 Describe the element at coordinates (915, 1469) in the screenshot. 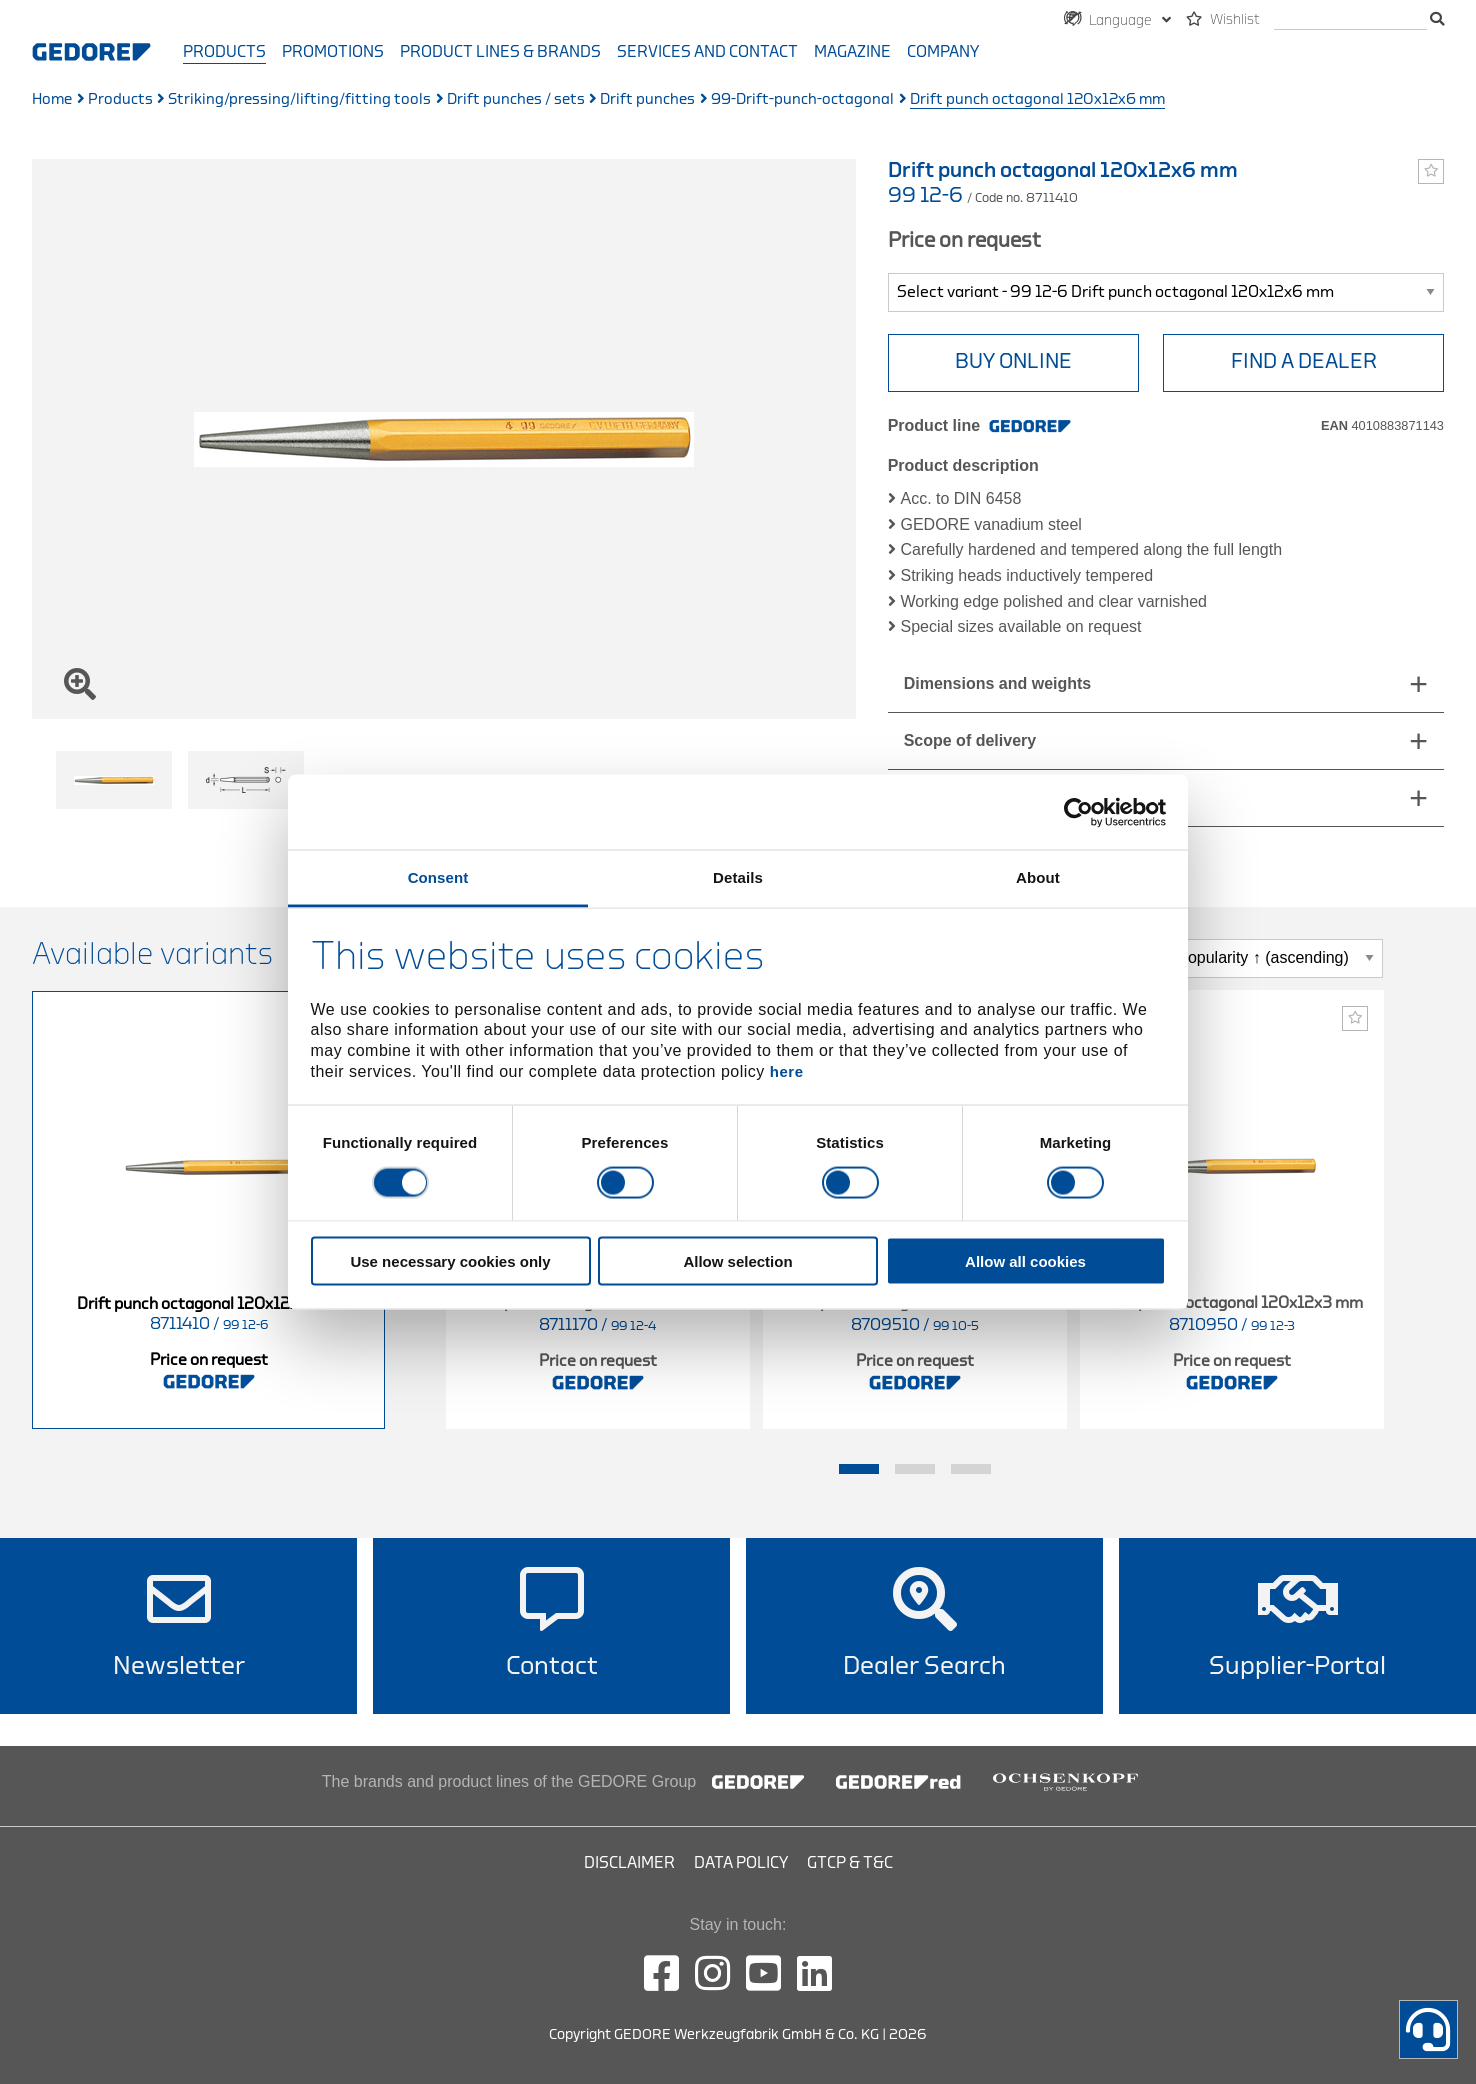

I see `2 [tab]` at that location.